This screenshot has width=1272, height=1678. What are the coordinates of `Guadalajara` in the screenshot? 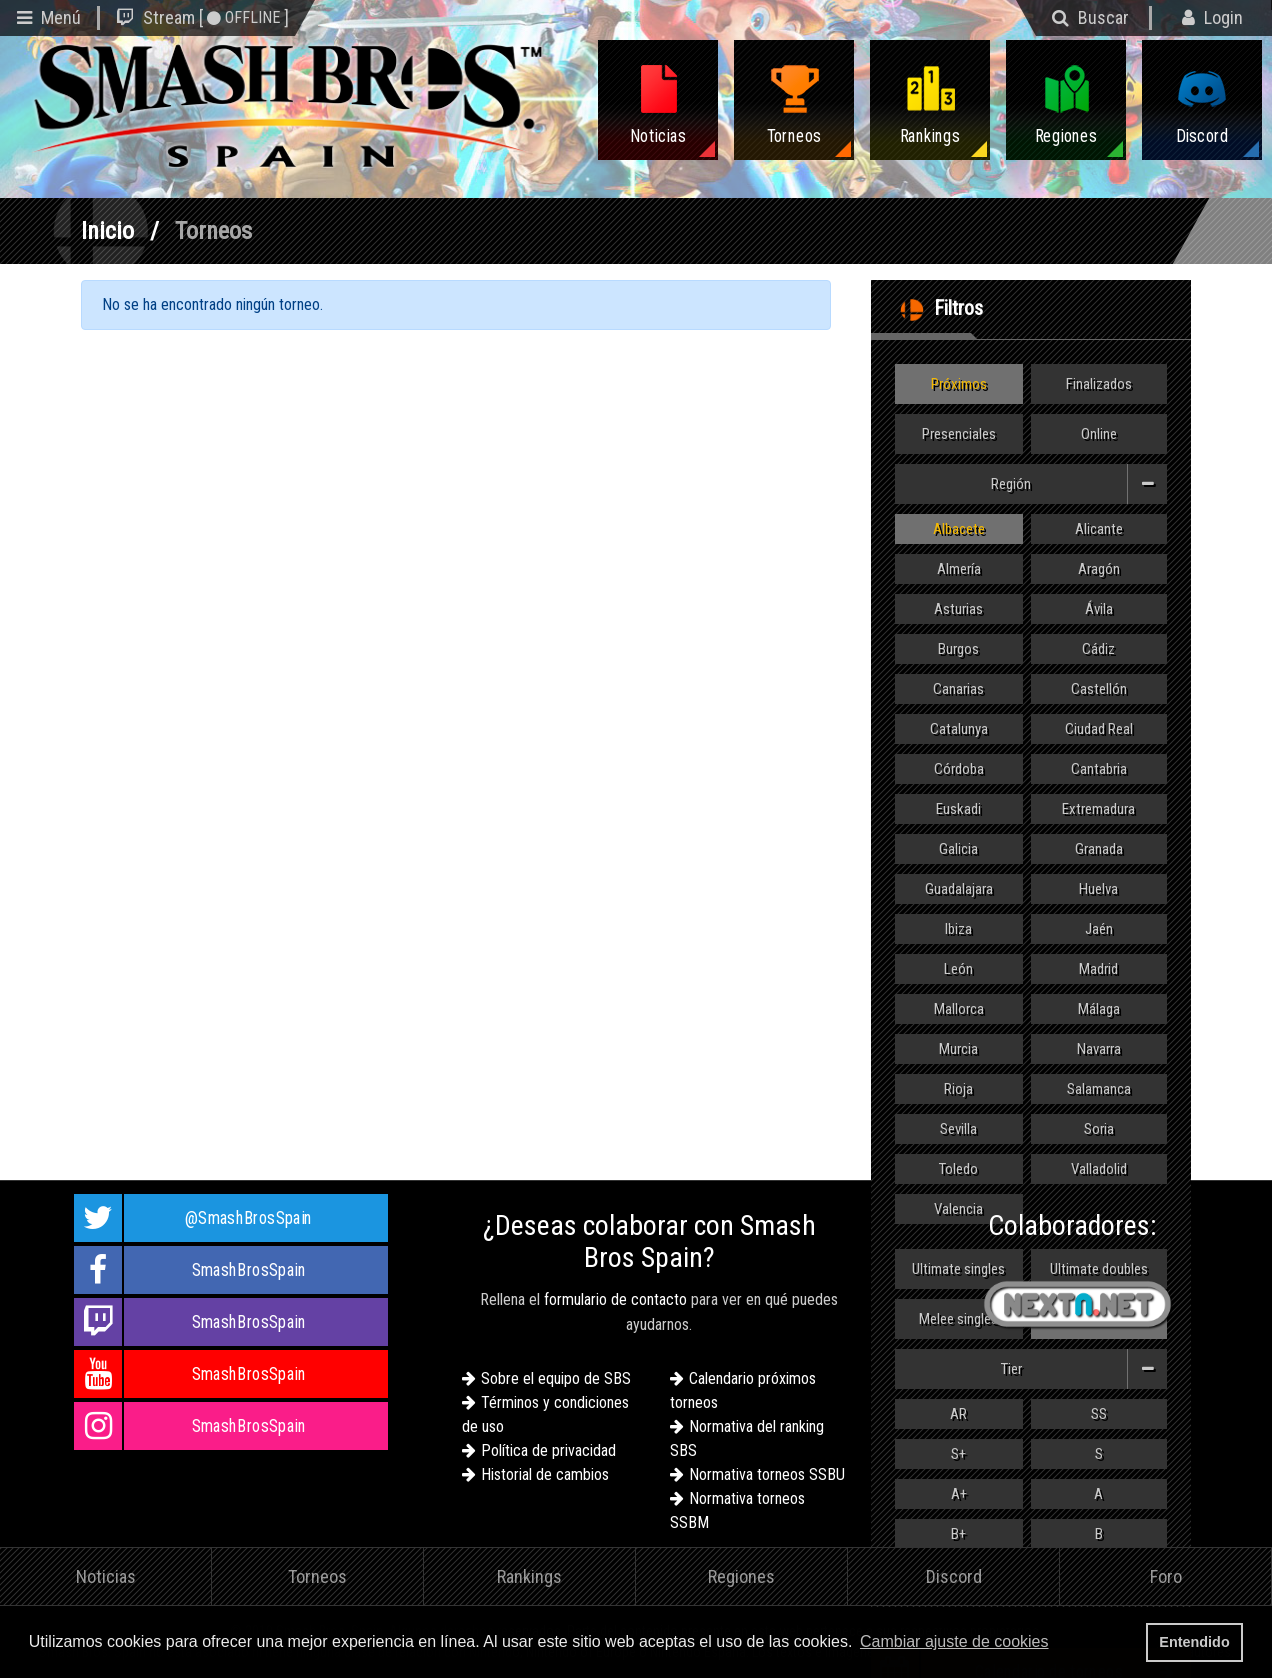 It's located at (959, 889).